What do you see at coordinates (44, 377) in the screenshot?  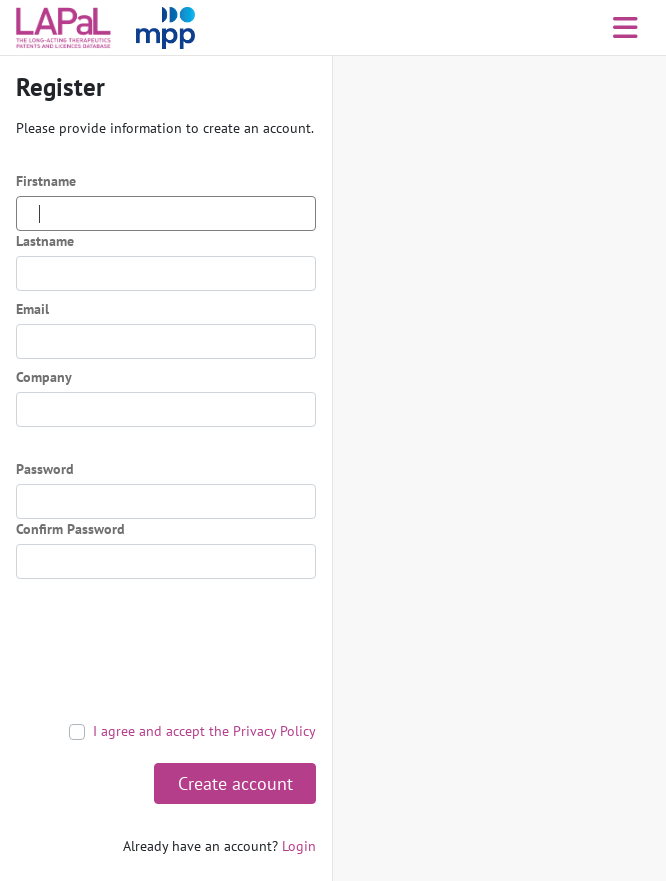 I see `Company` at bounding box center [44, 377].